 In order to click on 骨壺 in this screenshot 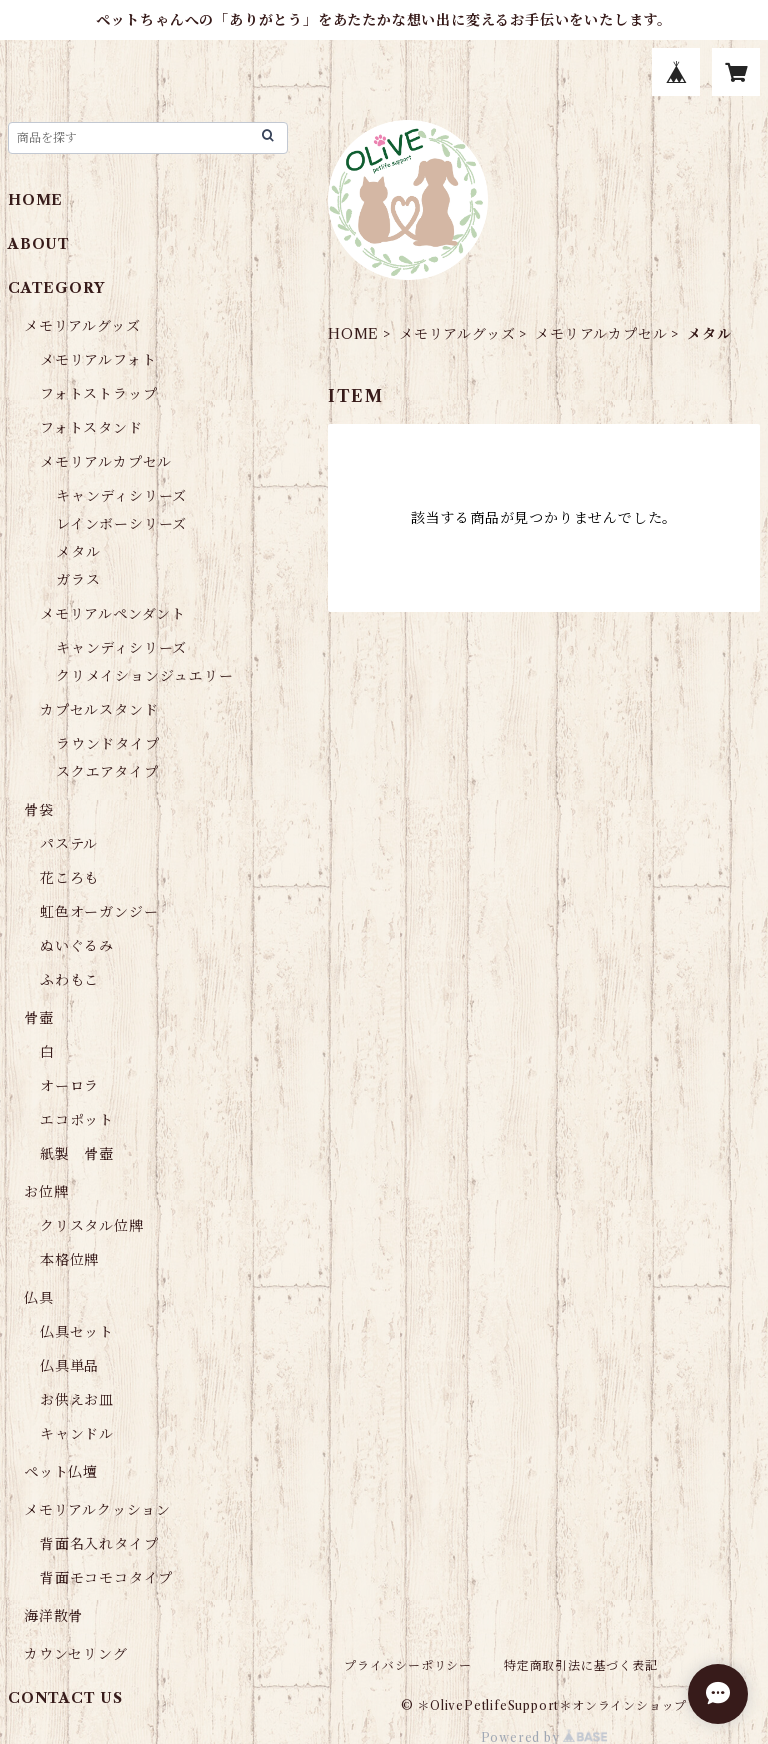, I will do `click(39, 1018)`.